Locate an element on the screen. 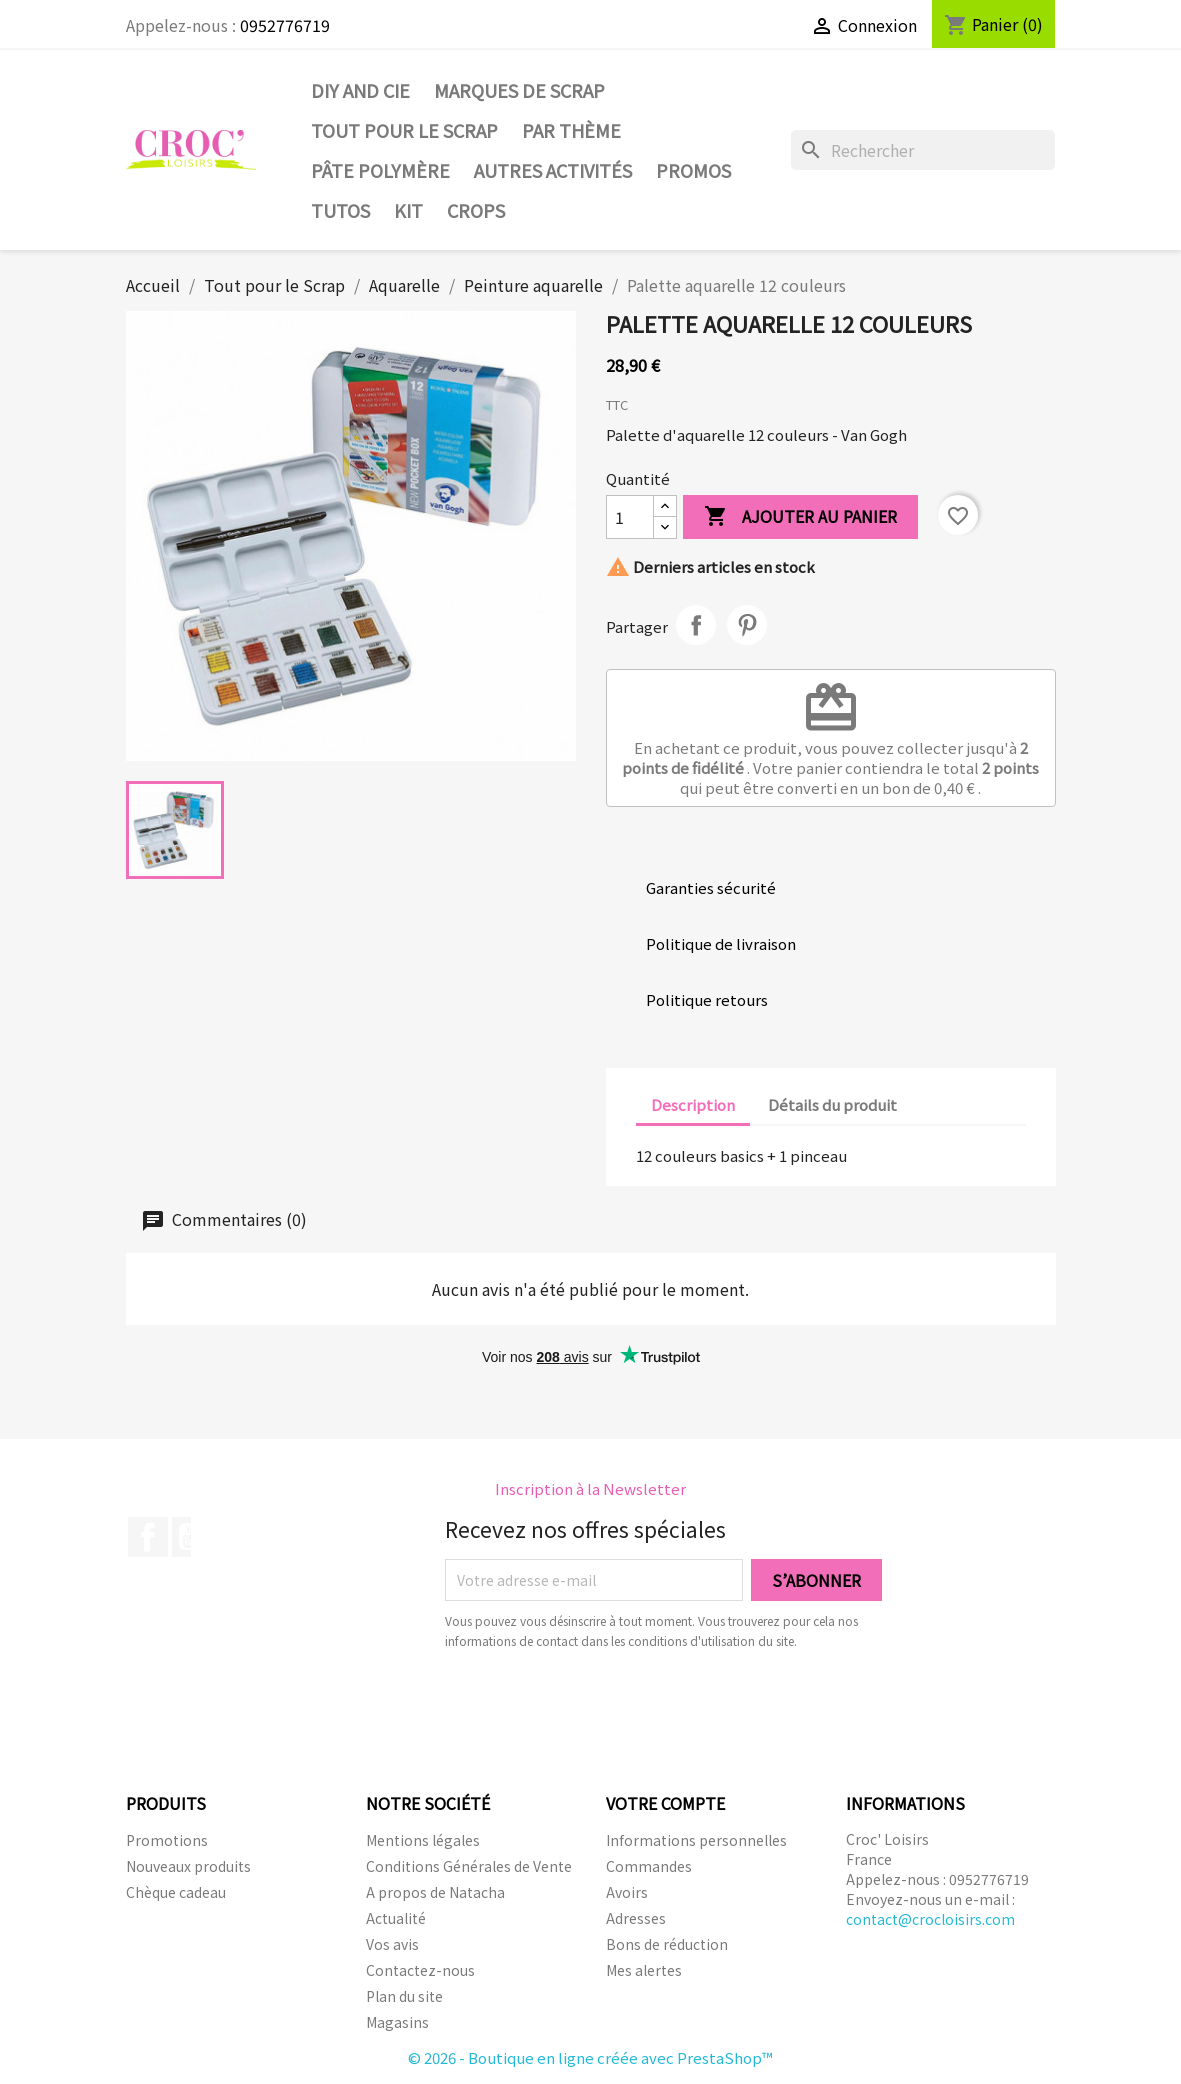 Image resolution: width=1181 pixels, height=2084 pixels. Facebook is located at coordinates (148, 1537).